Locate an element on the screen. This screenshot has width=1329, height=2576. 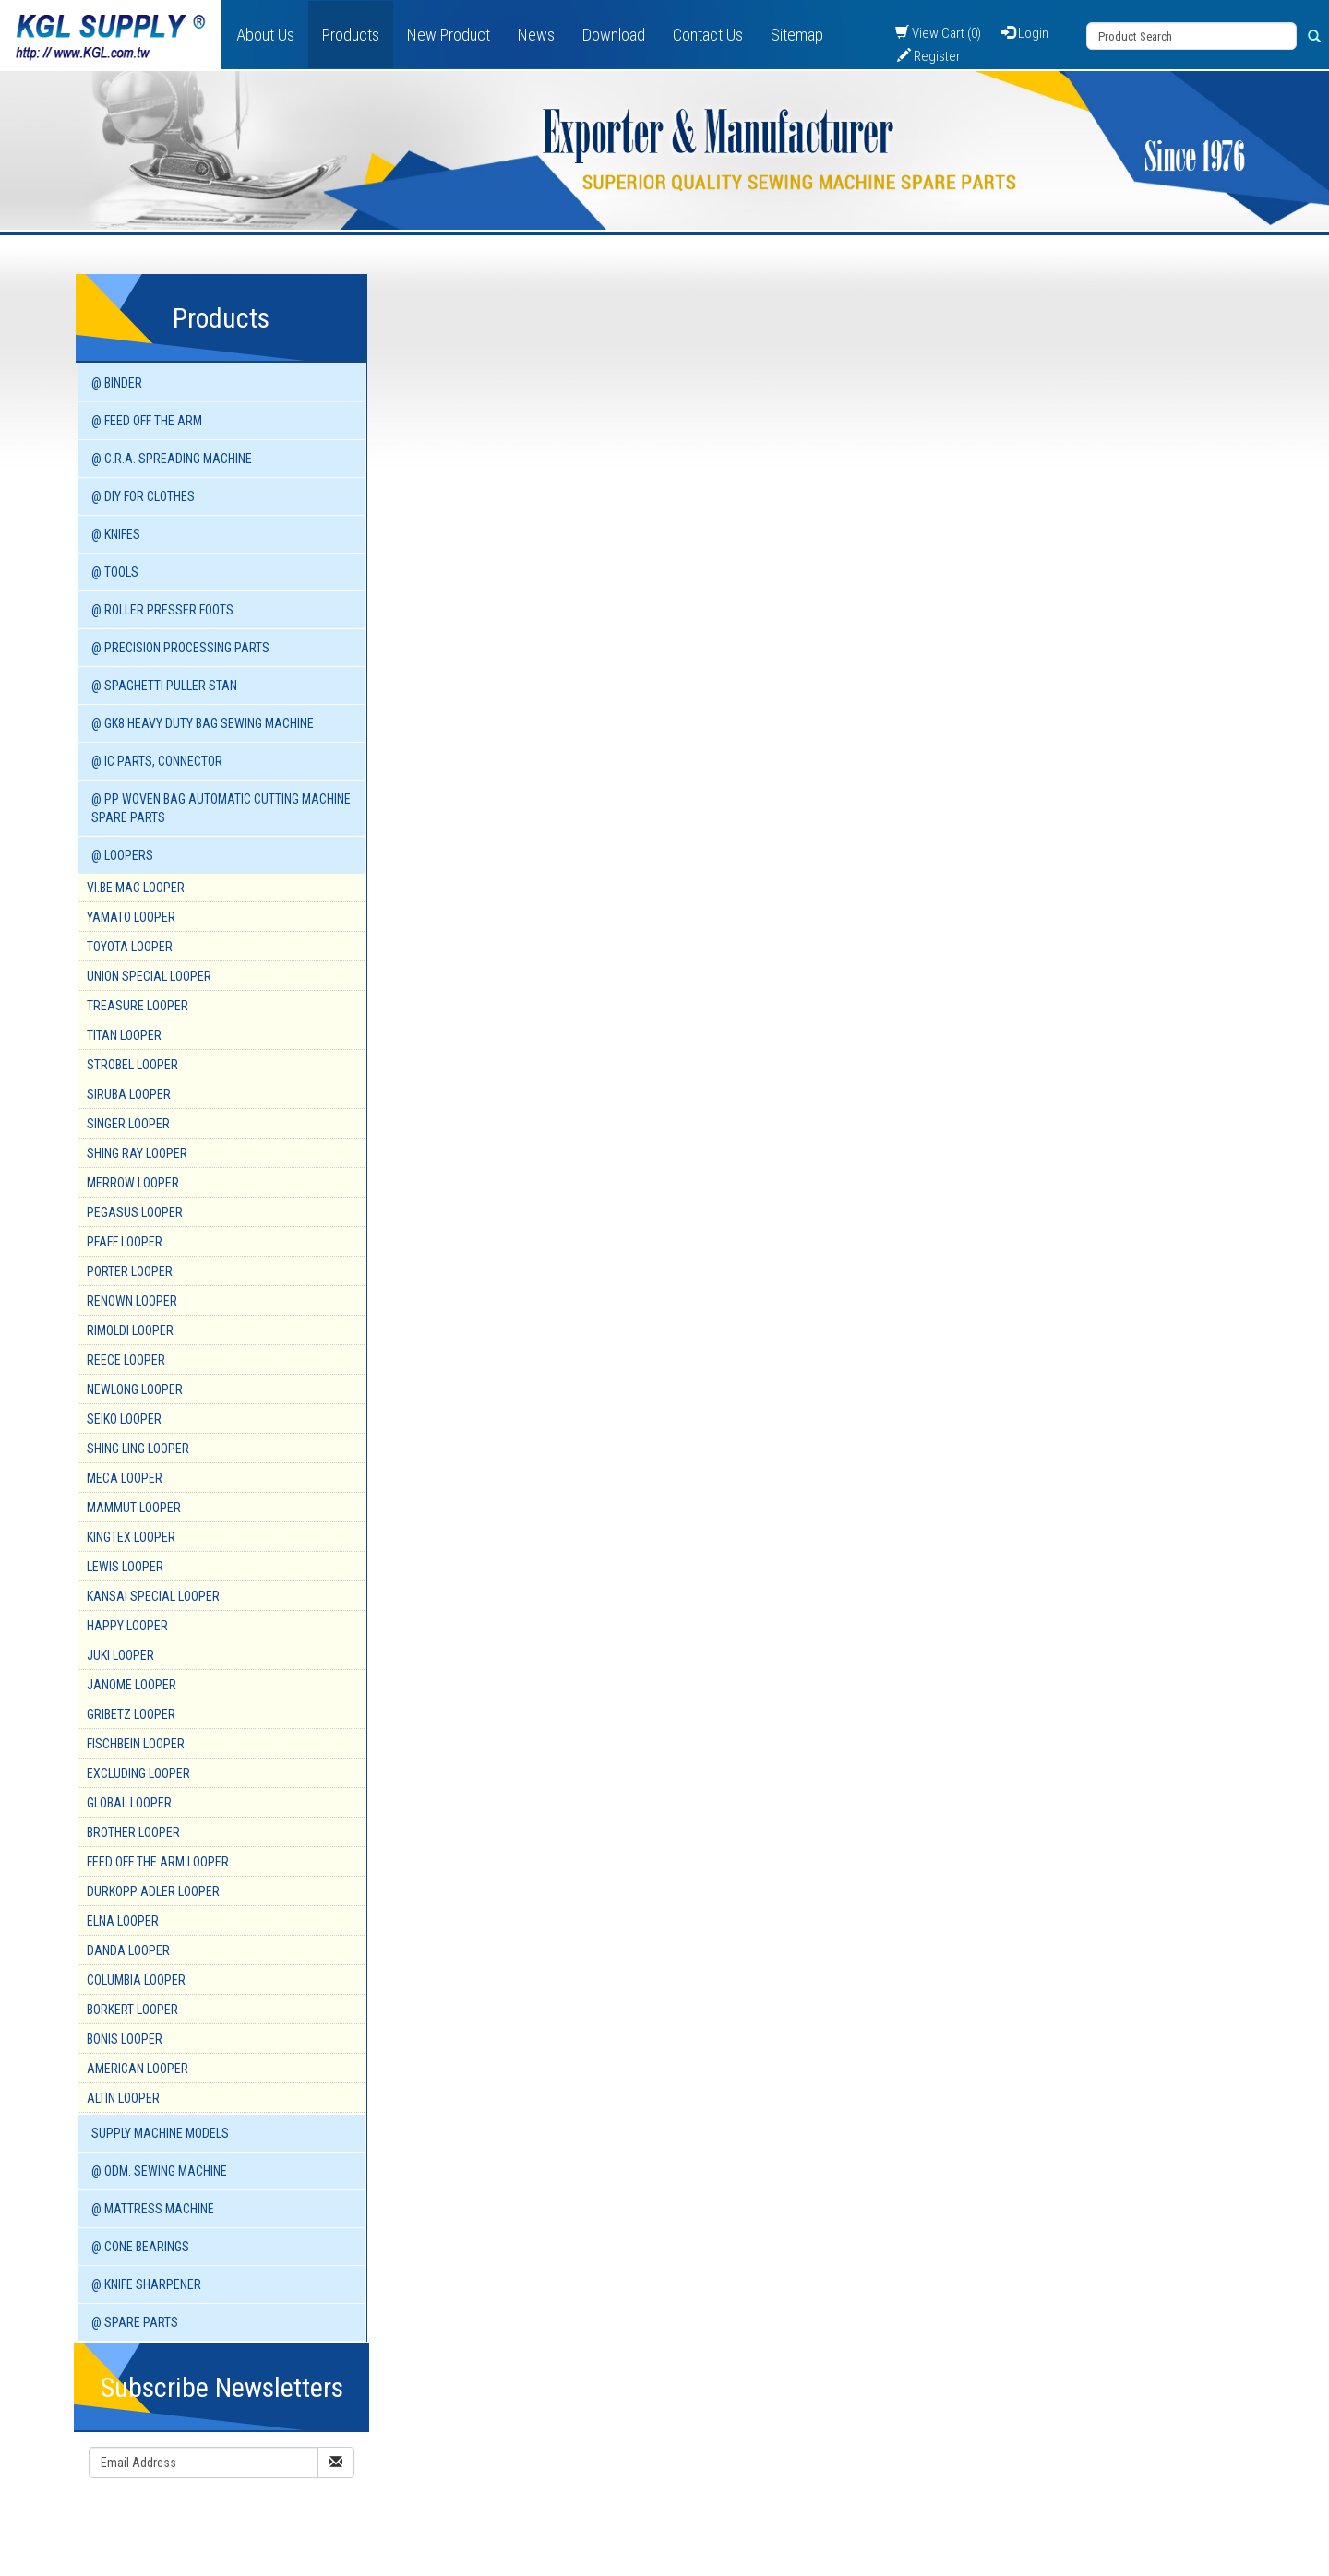
@ IC PARTS, CONNECTOR is located at coordinates (156, 761).